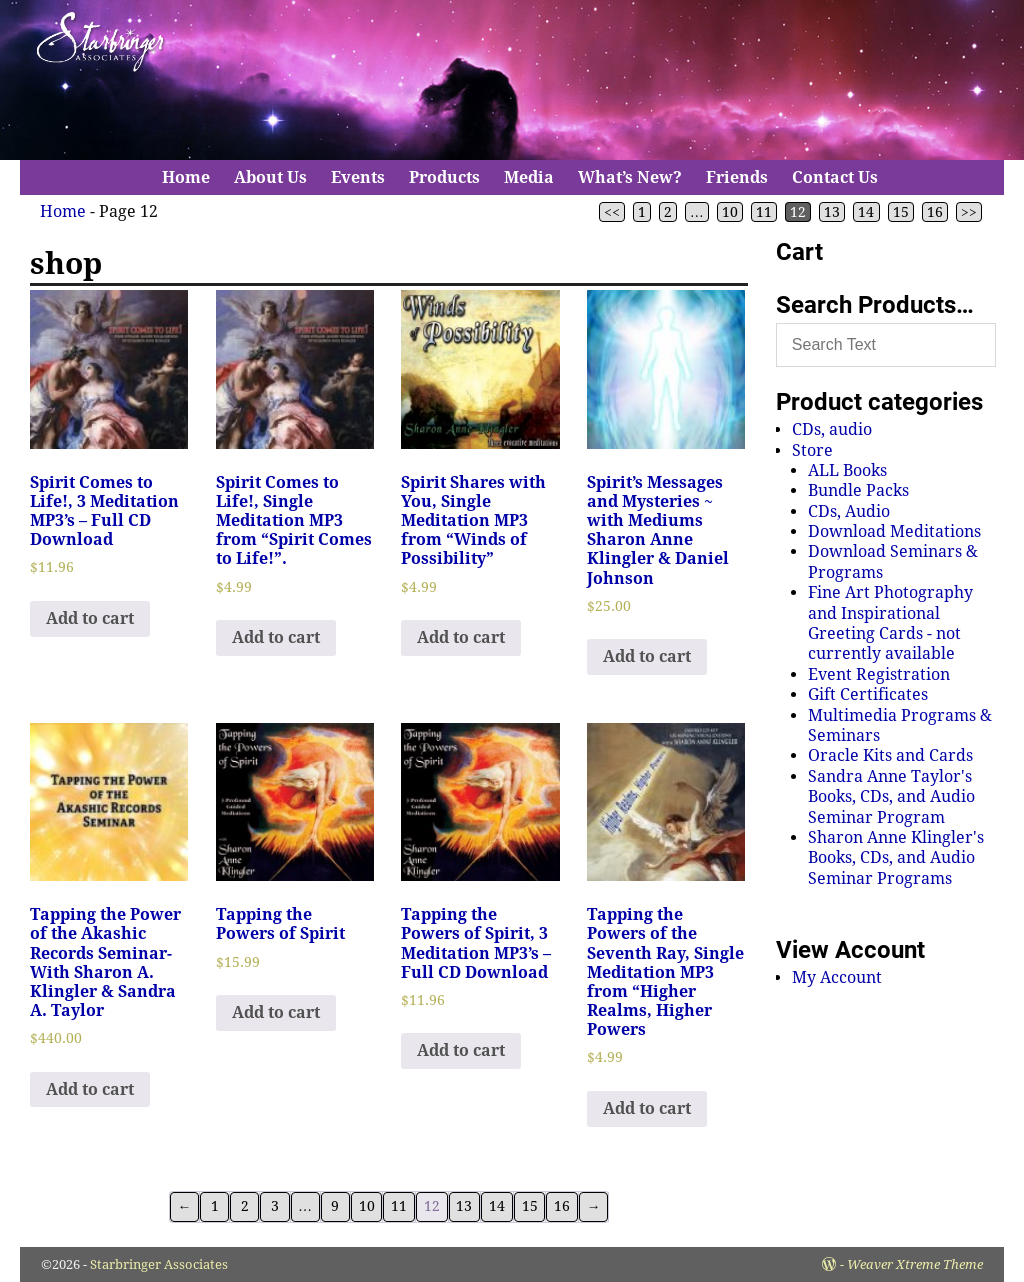 This screenshot has width=1024, height=1282. What do you see at coordinates (866, 212) in the screenshot?
I see `14` at bounding box center [866, 212].